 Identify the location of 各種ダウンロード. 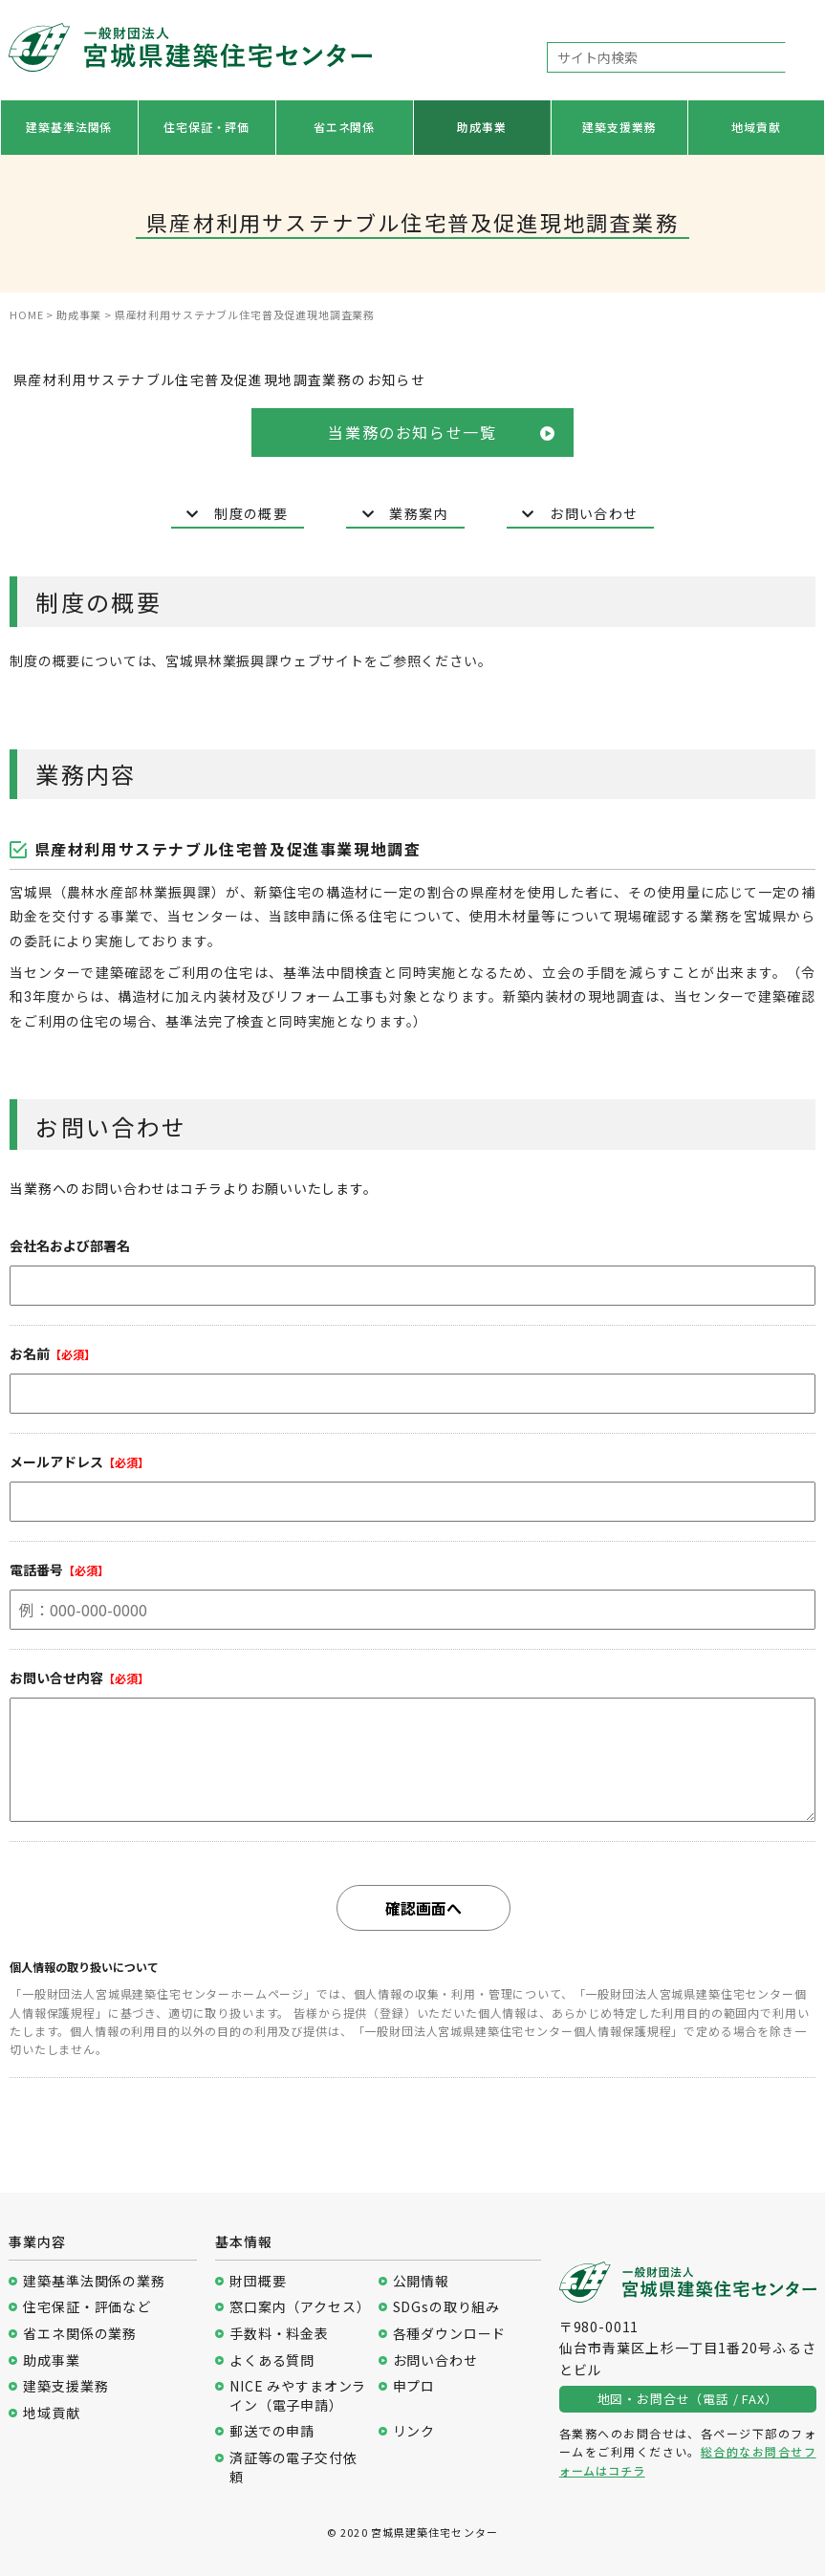
(450, 2334).